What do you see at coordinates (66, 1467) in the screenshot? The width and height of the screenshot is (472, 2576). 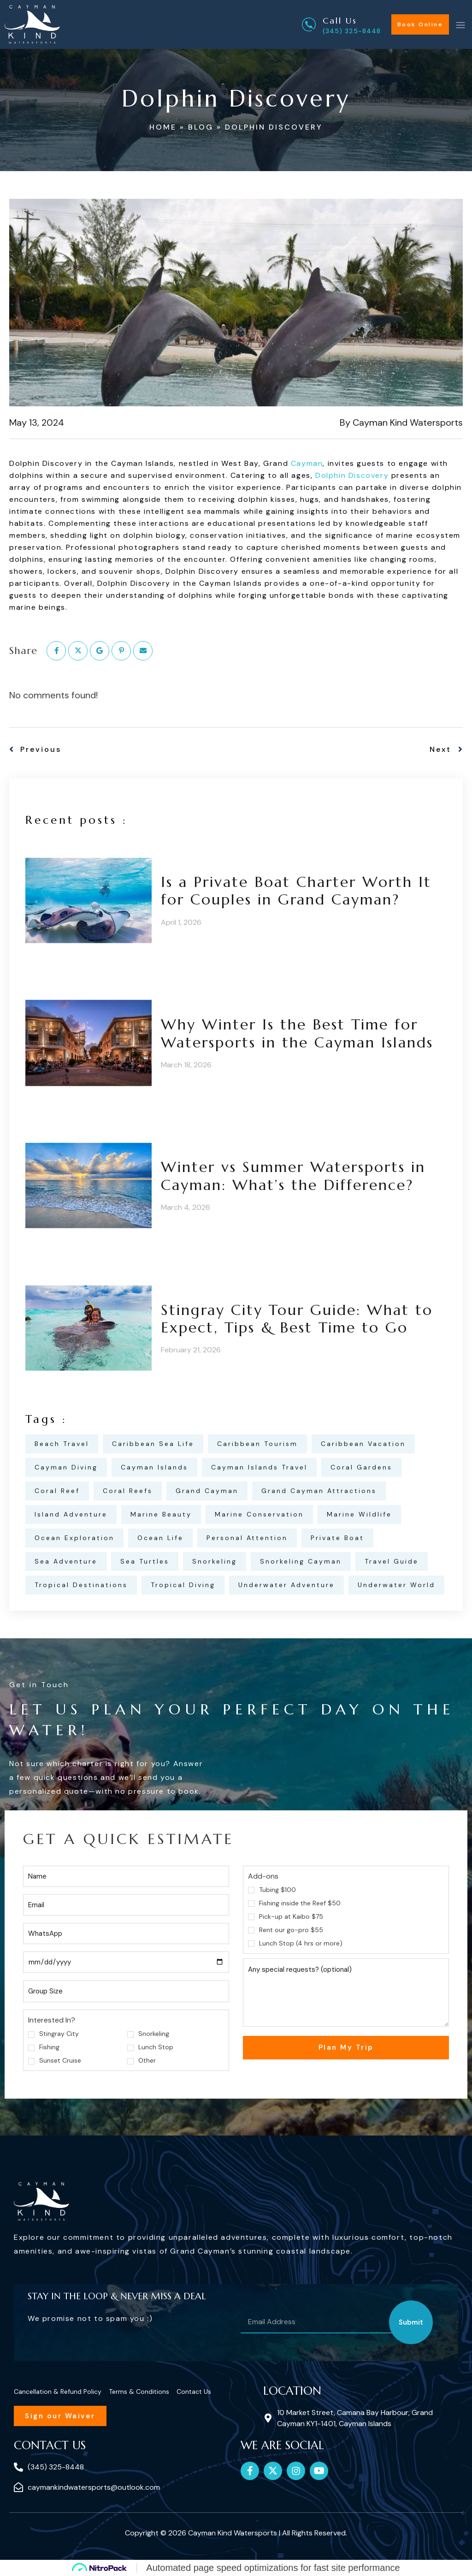 I see `Cayman Diving [Cayman Diving (1 item)]` at bounding box center [66, 1467].